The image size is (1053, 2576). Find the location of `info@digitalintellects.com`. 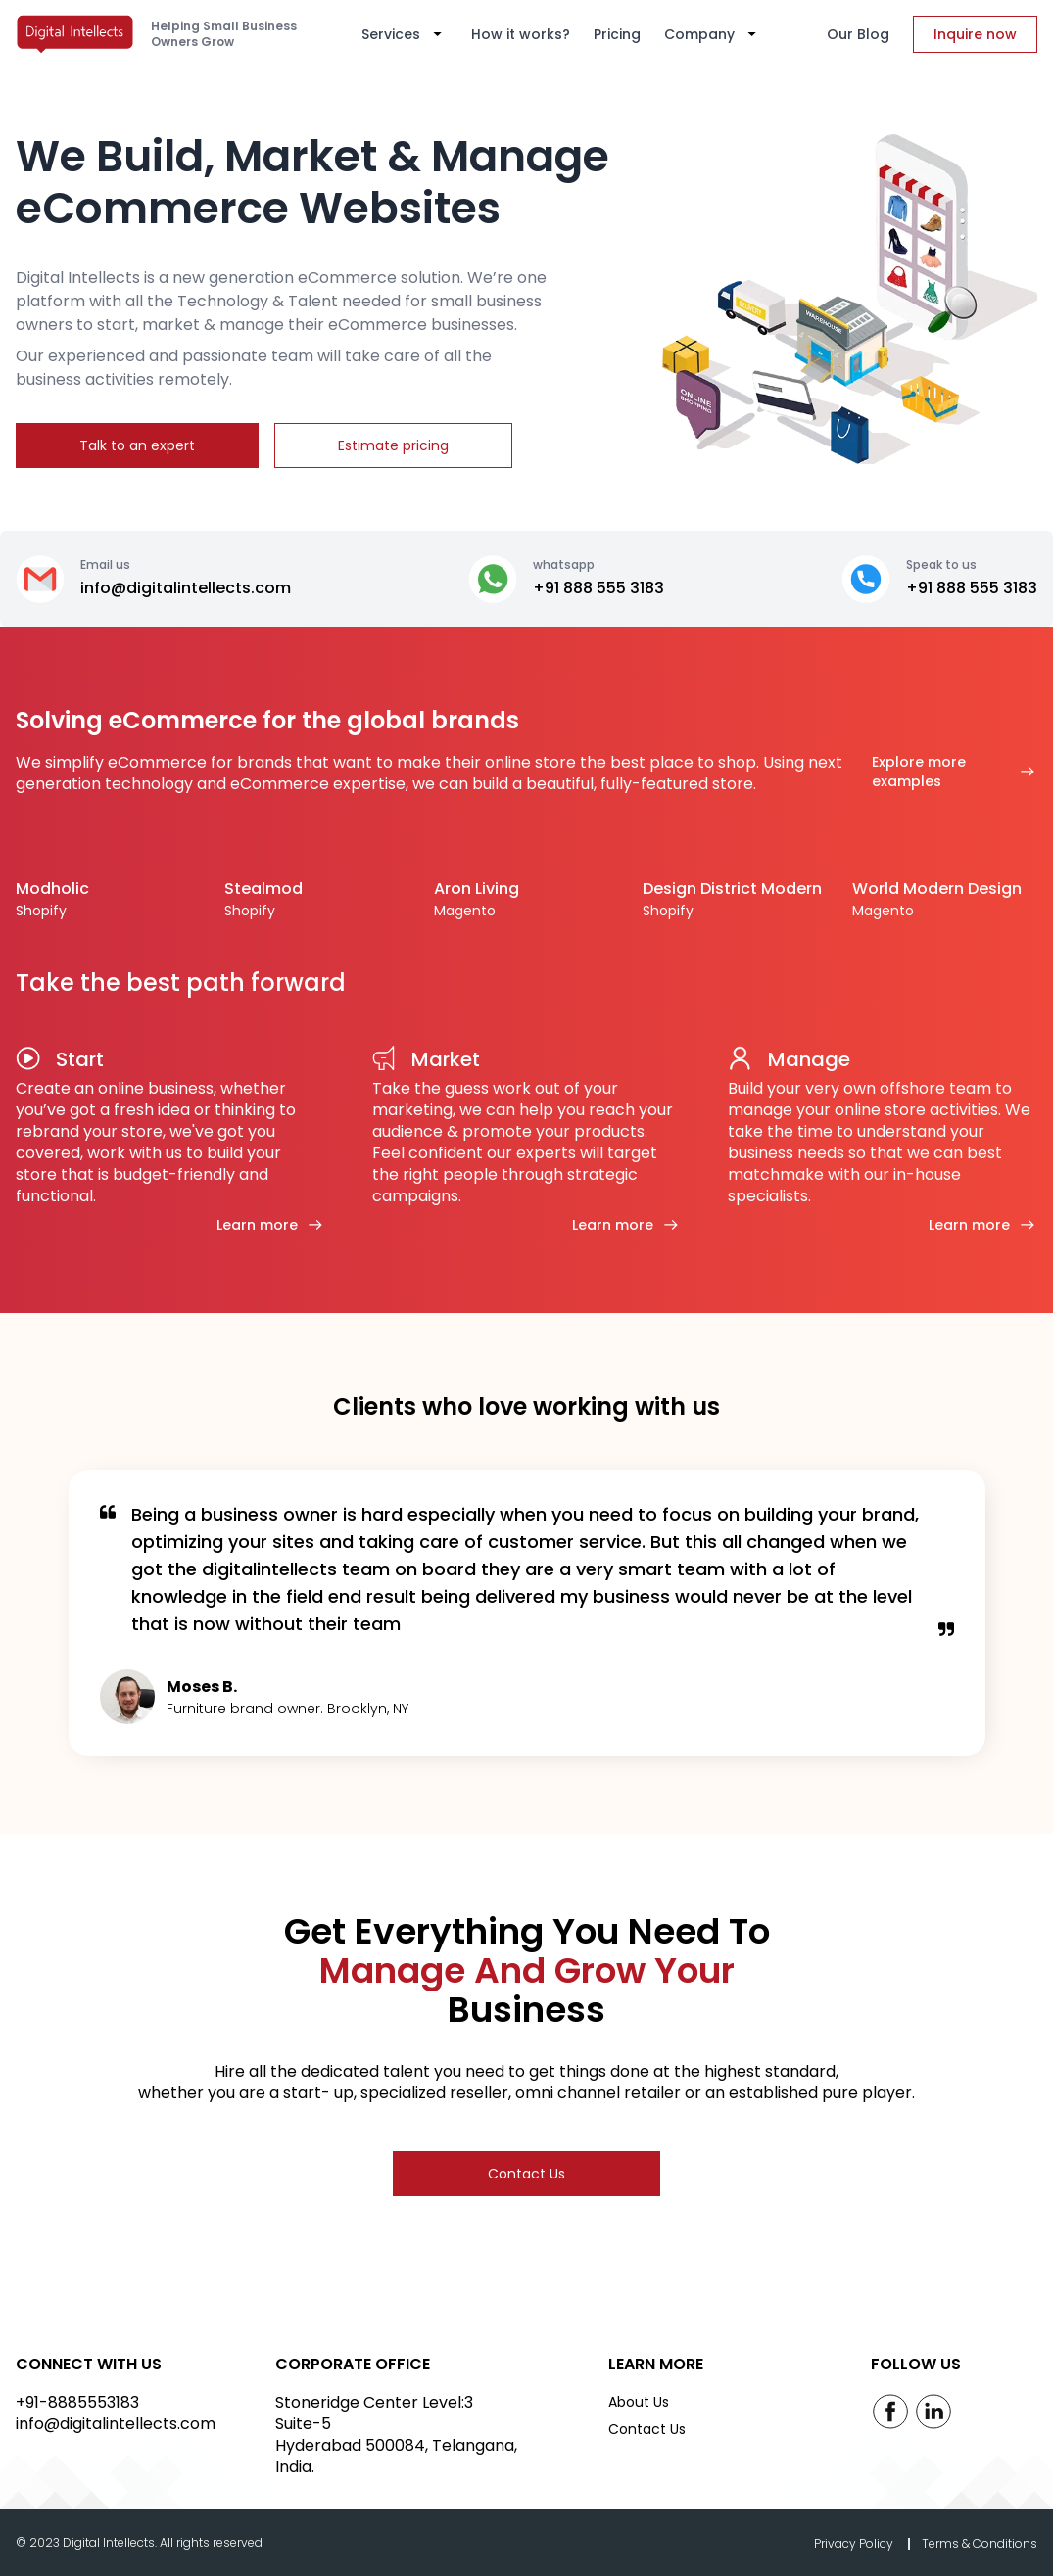

info@digitalintellects.com is located at coordinates (115, 2423).